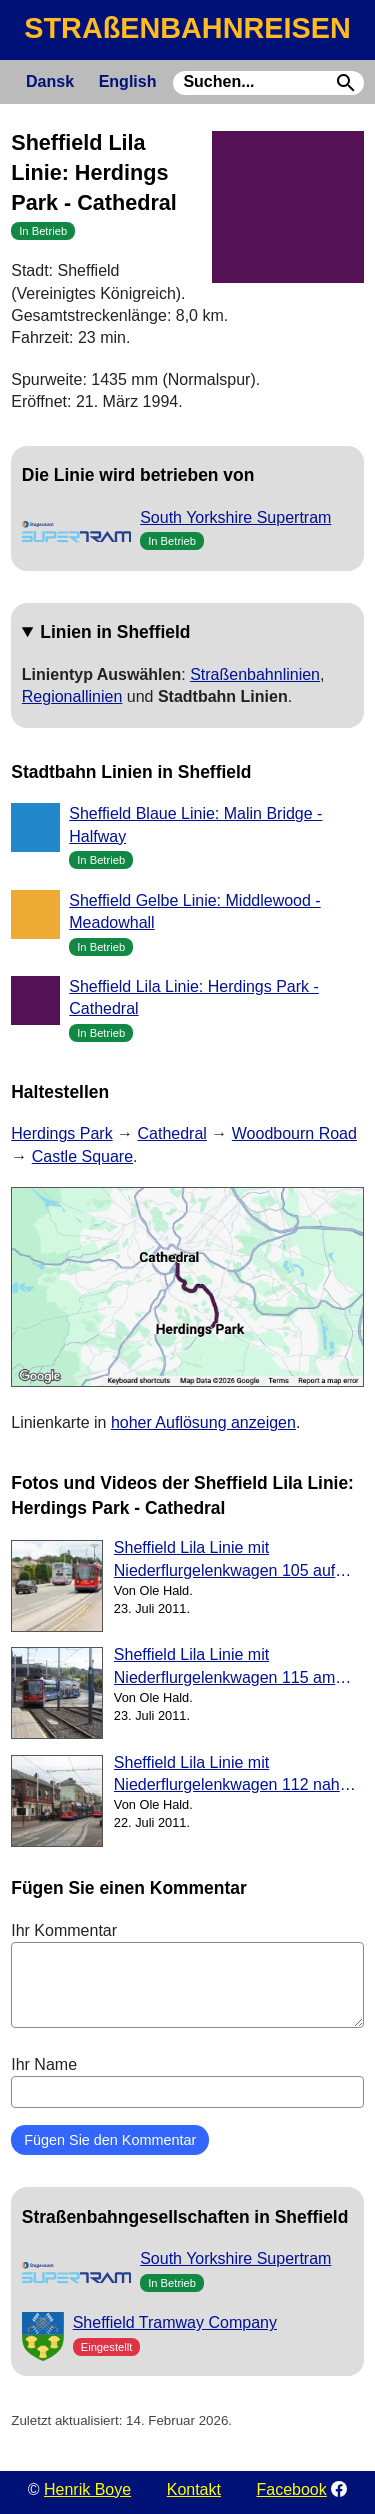 This screenshot has width=375, height=2514. What do you see at coordinates (187, 1975) in the screenshot?
I see `Ihr Kommentar` at bounding box center [187, 1975].